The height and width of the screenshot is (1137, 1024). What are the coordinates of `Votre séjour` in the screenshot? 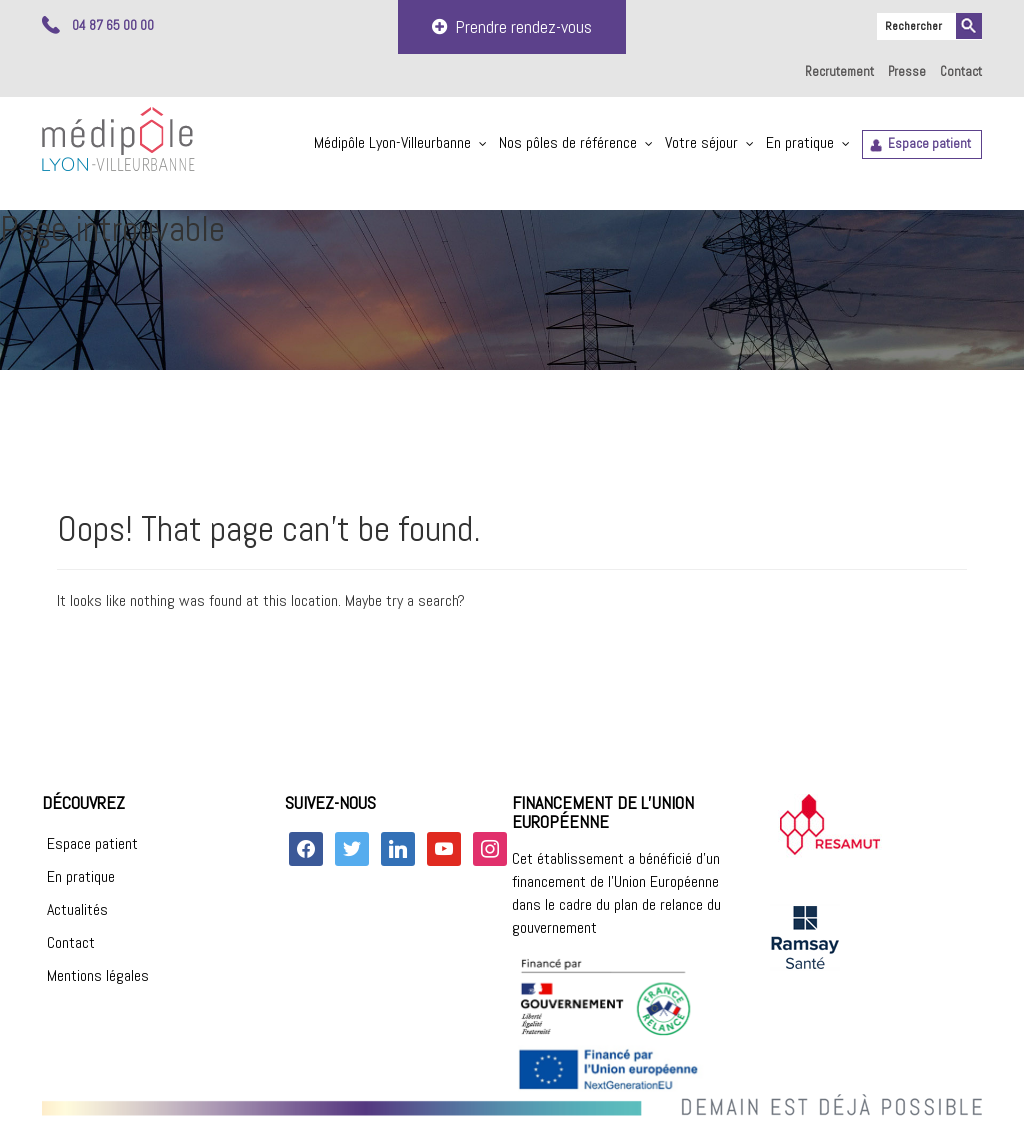 It's located at (701, 142).